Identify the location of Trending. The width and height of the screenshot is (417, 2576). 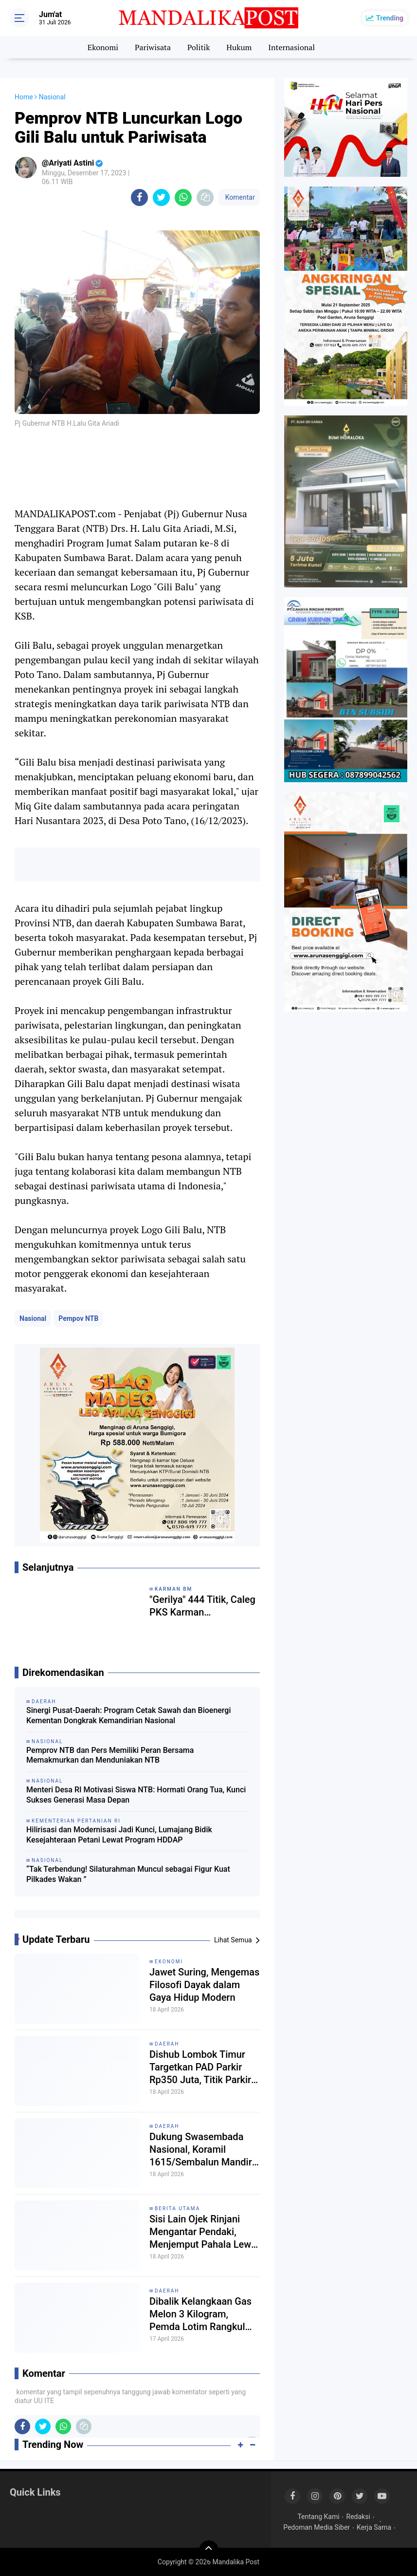
(389, 18).